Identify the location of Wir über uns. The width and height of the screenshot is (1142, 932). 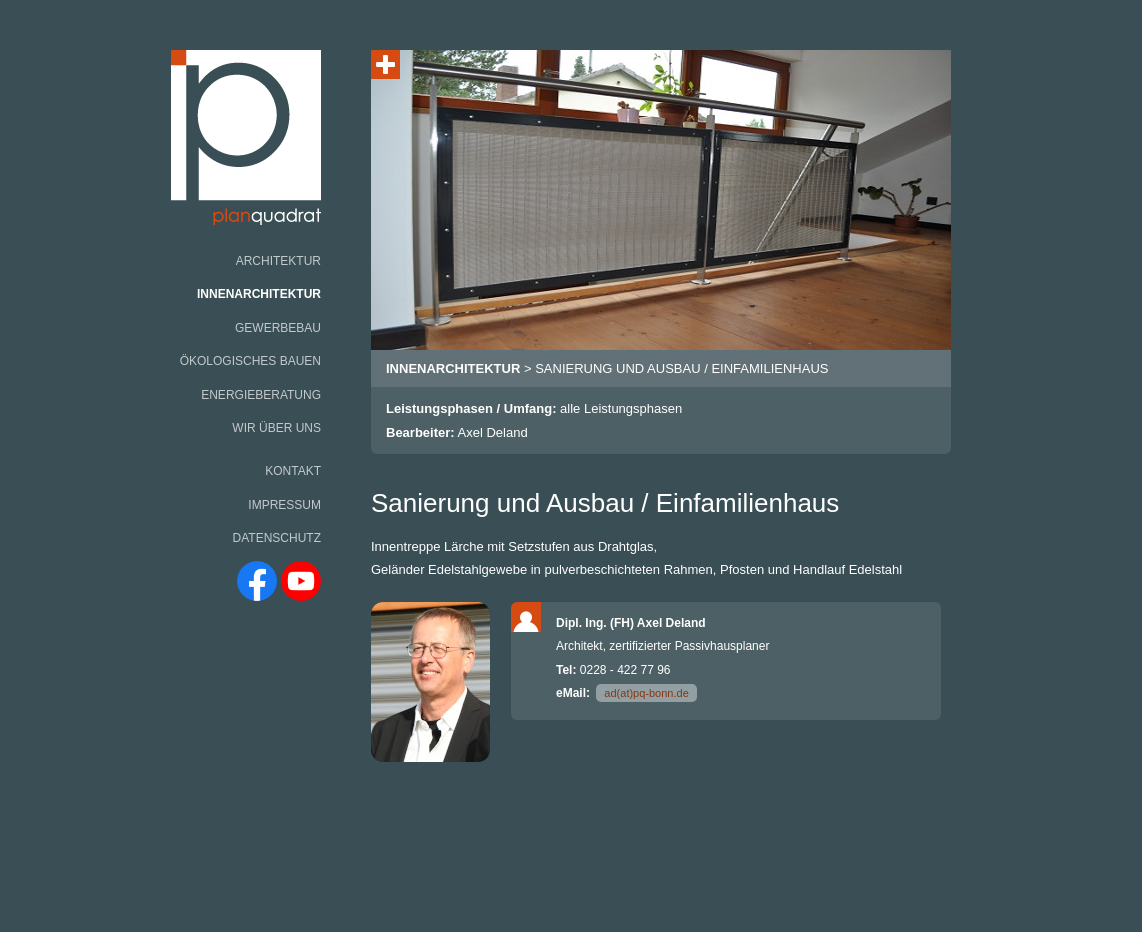
(276, 428).